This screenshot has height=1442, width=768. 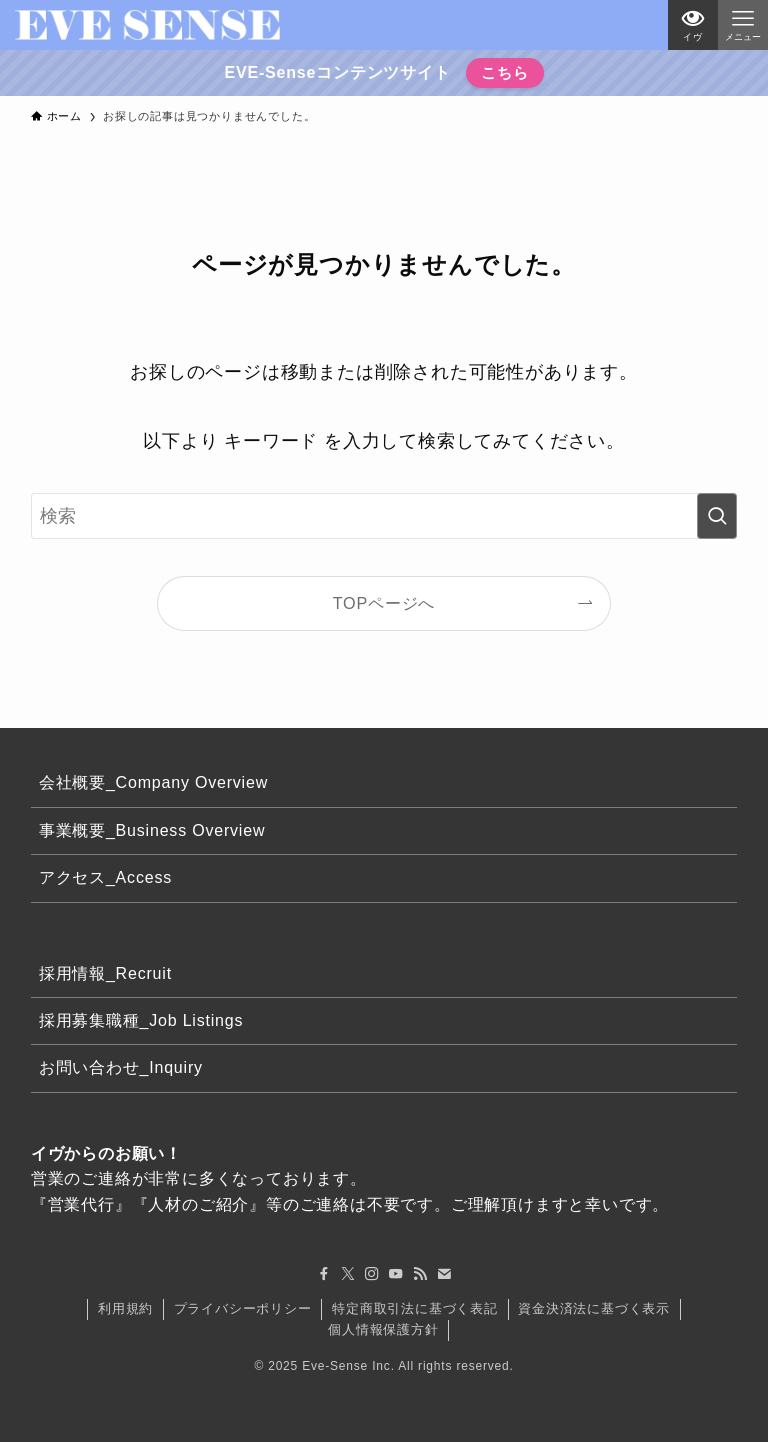 What do you see at coordinates (121, 1067) in the screenshot?
I see `お問い合わせ_Inquiry` at bounding box center [121, 1067].